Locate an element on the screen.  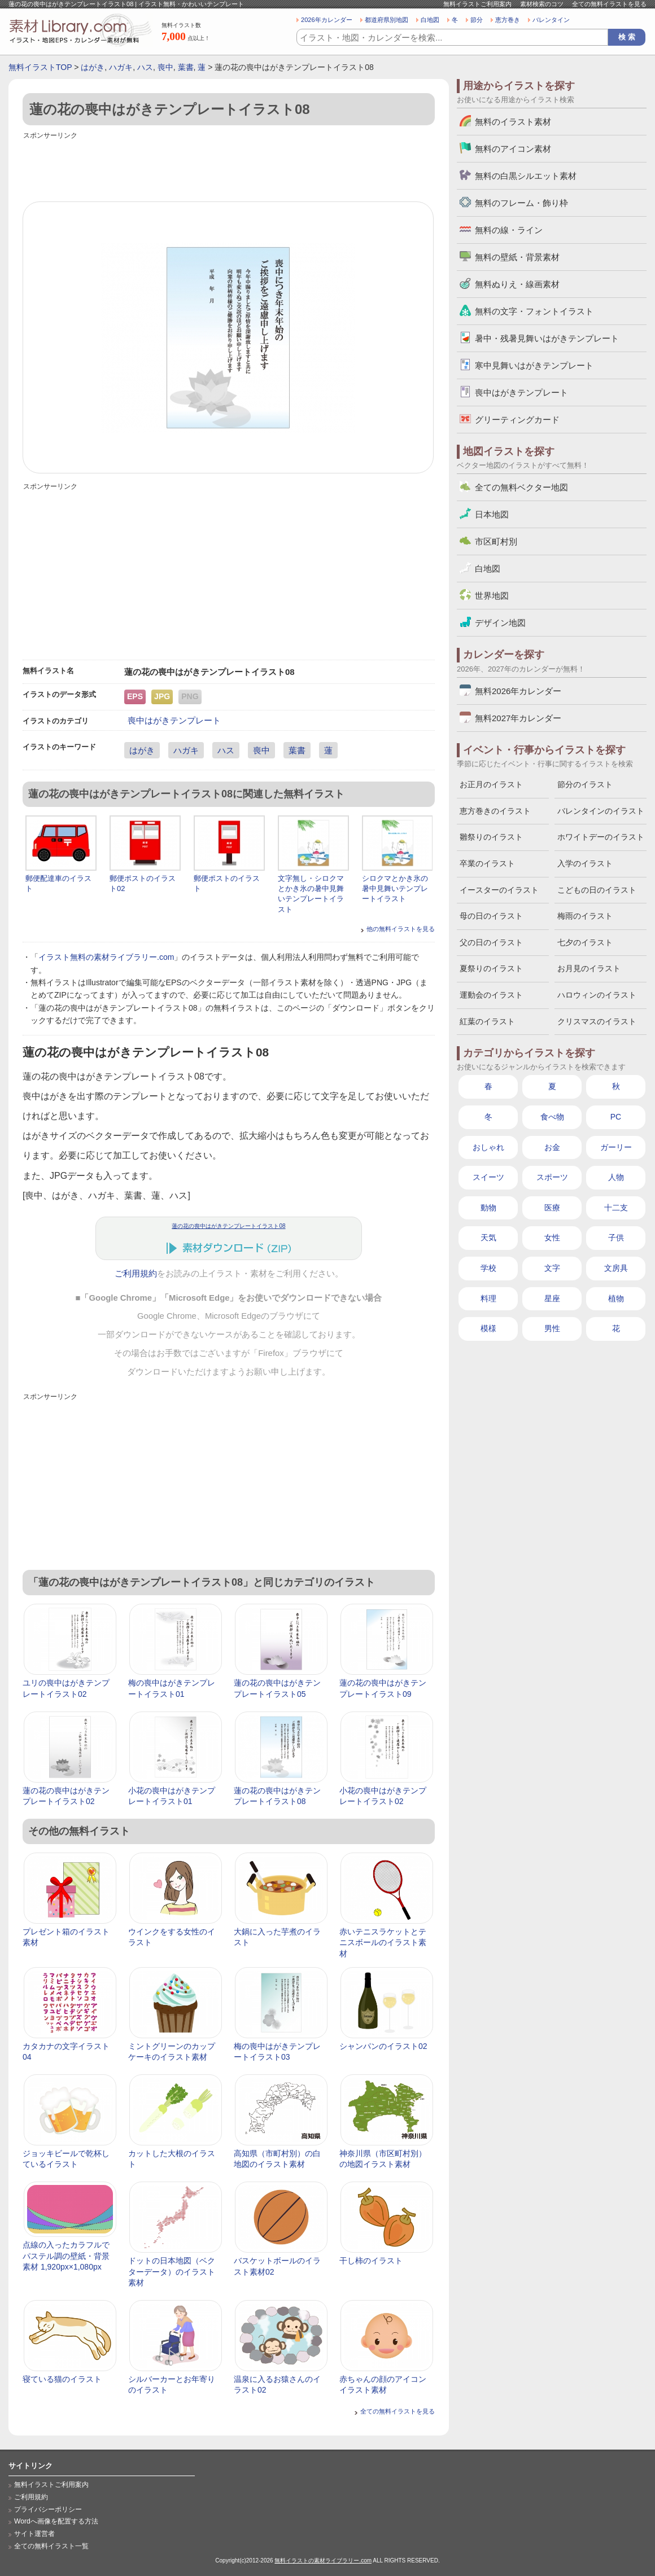
ドットの日本地図（ベクターデータ）のイラスト素材 is located at coordinates (171, 2271).